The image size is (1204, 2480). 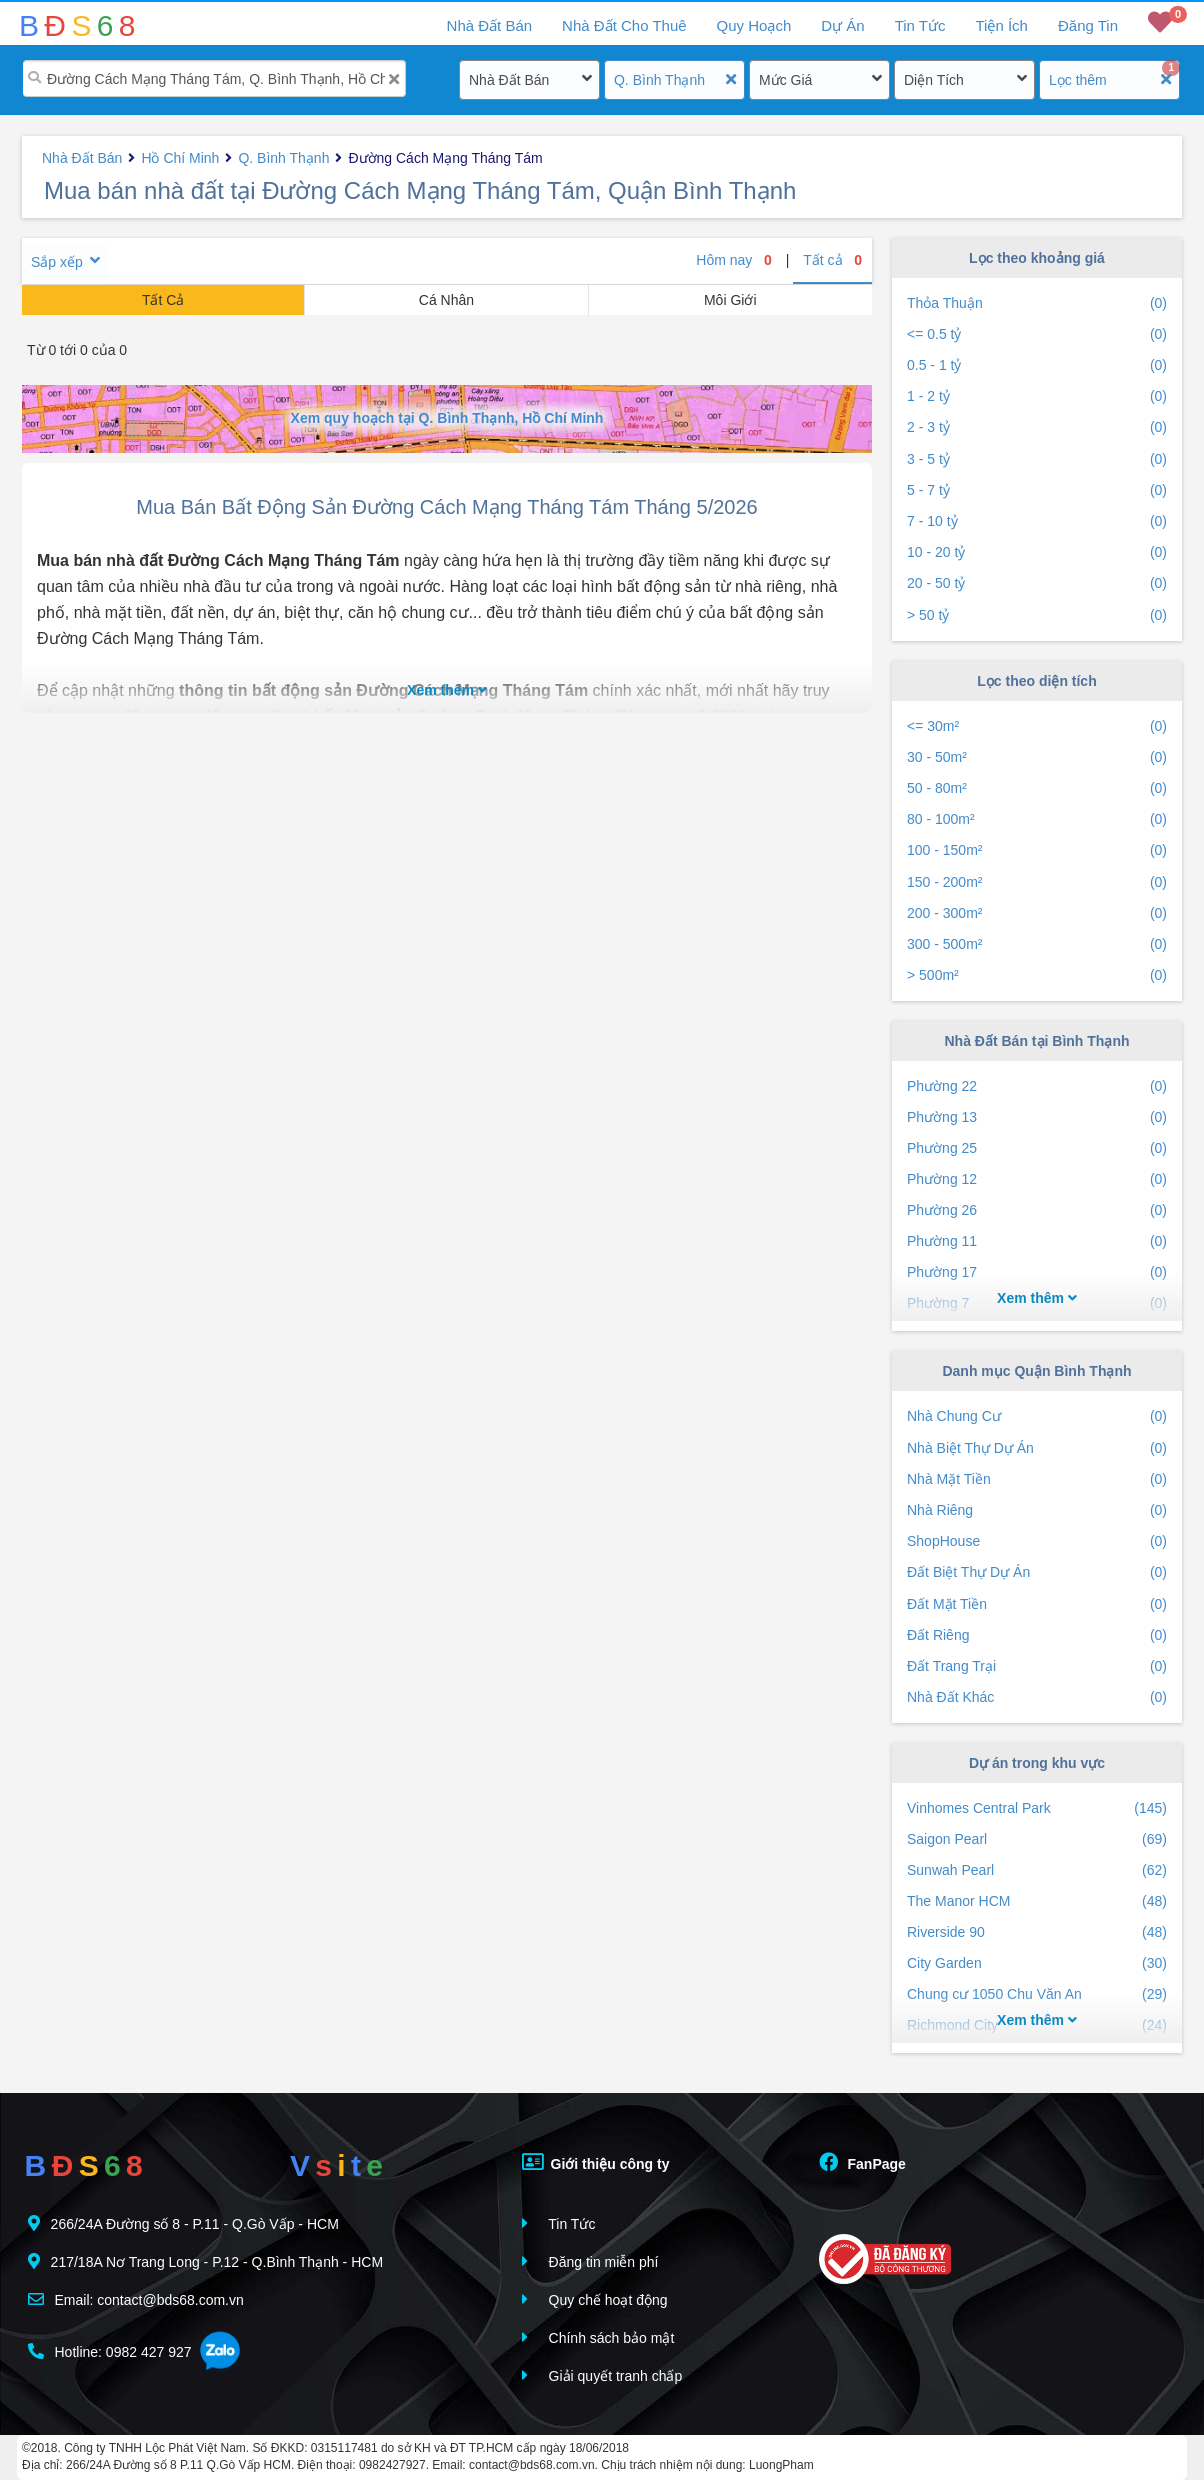 What do you see at coordinates (57, 262) in the screenshot?
I see `Sắp xếp` at bounding box center [57, 262].